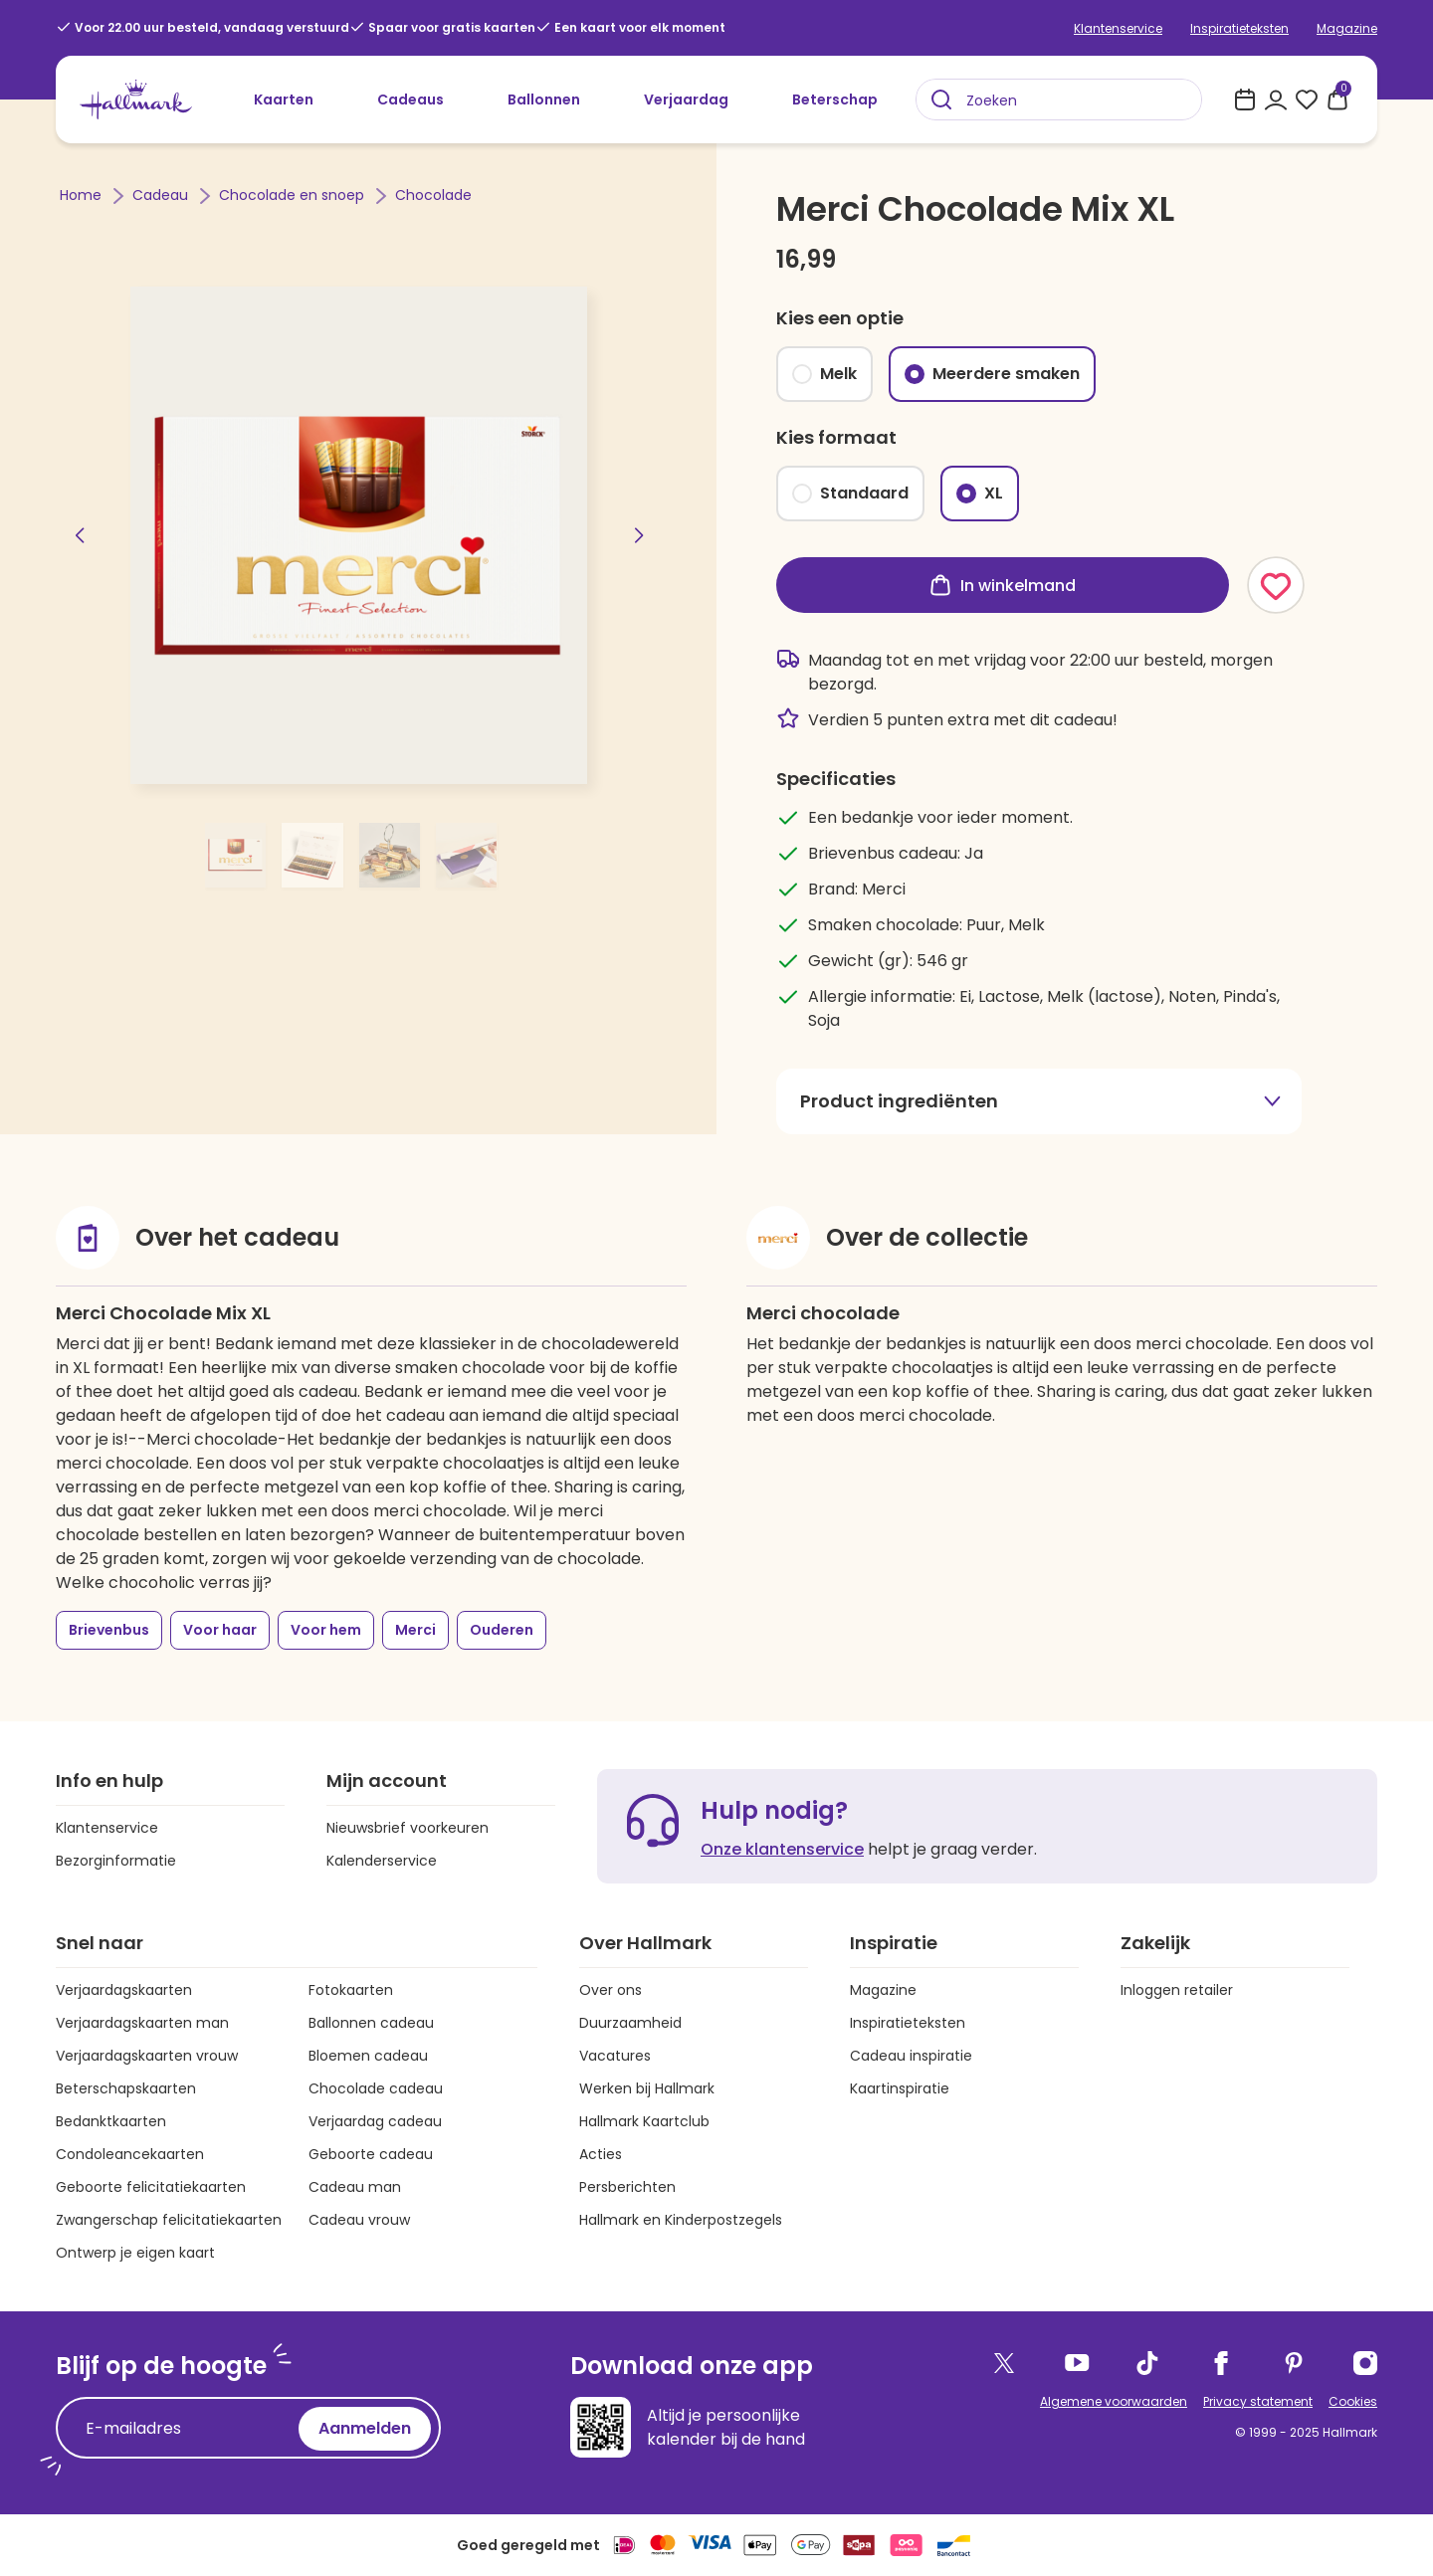  I want to click on Vacatures, so click(615, 2056).